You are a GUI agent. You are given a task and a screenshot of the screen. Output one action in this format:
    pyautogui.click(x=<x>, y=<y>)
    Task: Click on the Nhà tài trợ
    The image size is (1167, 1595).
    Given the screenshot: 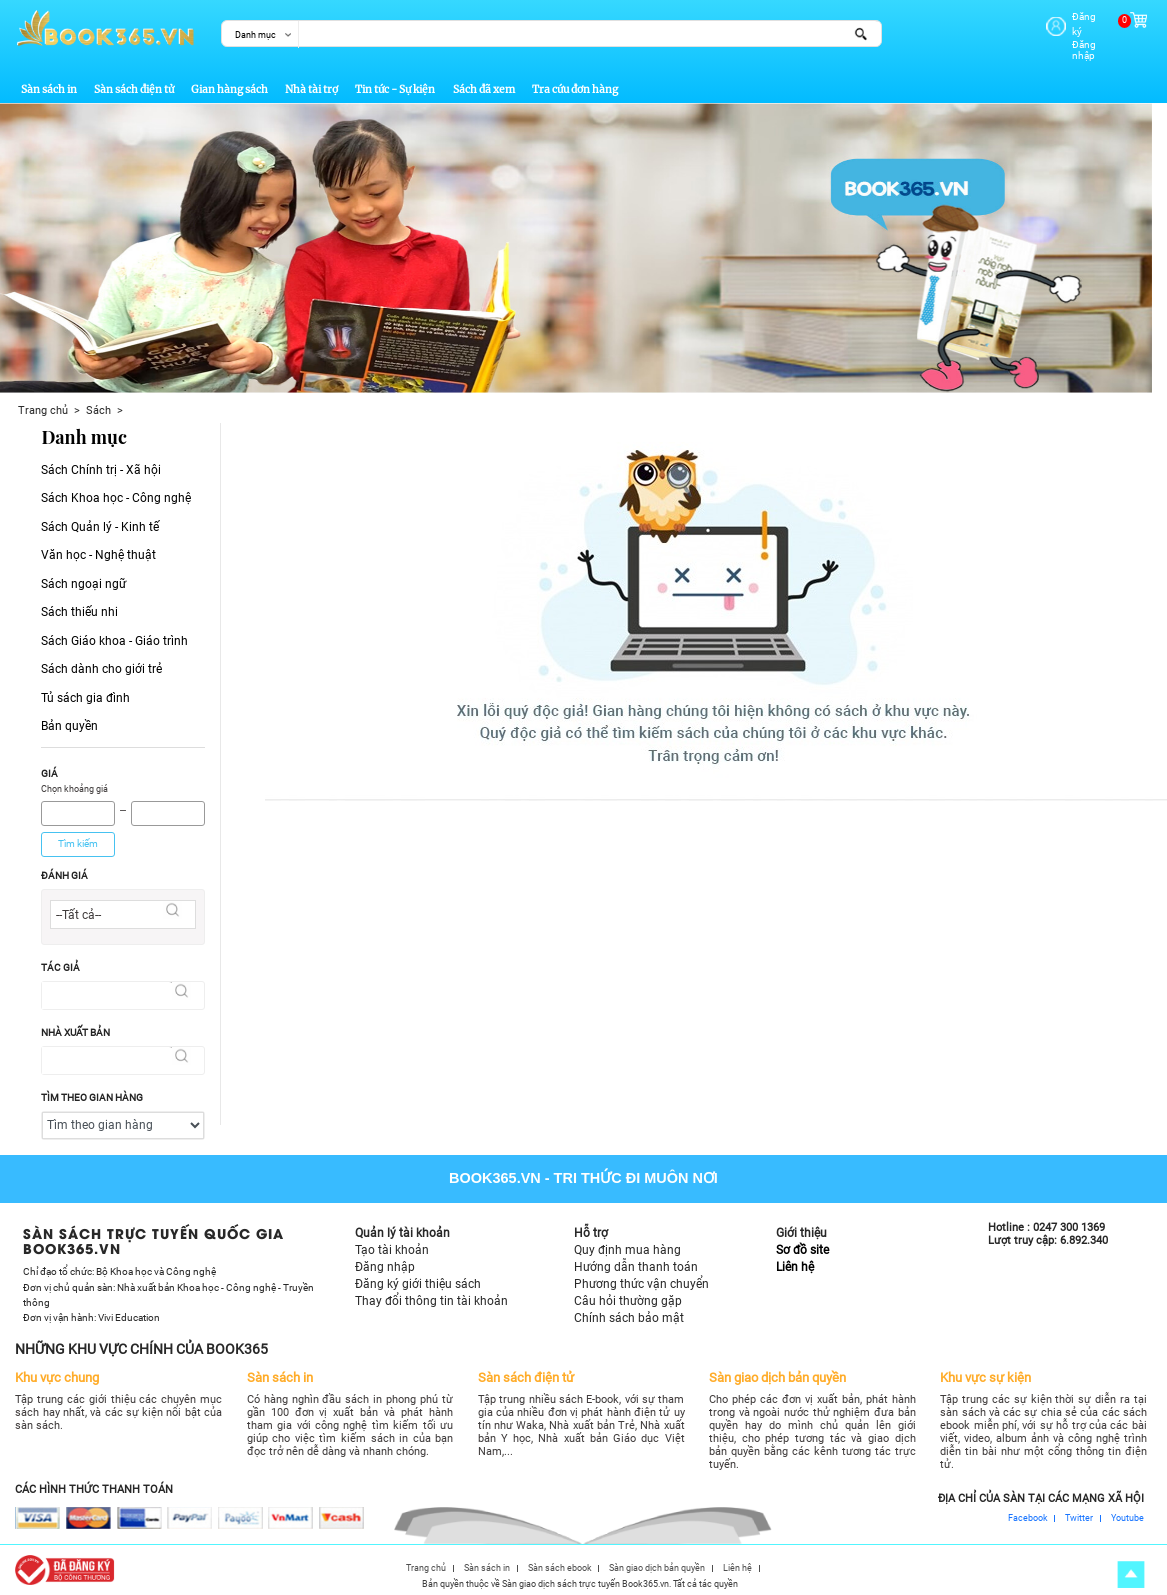 What is the action you would take?
    pyautogui.click(x=311, y=83)
    